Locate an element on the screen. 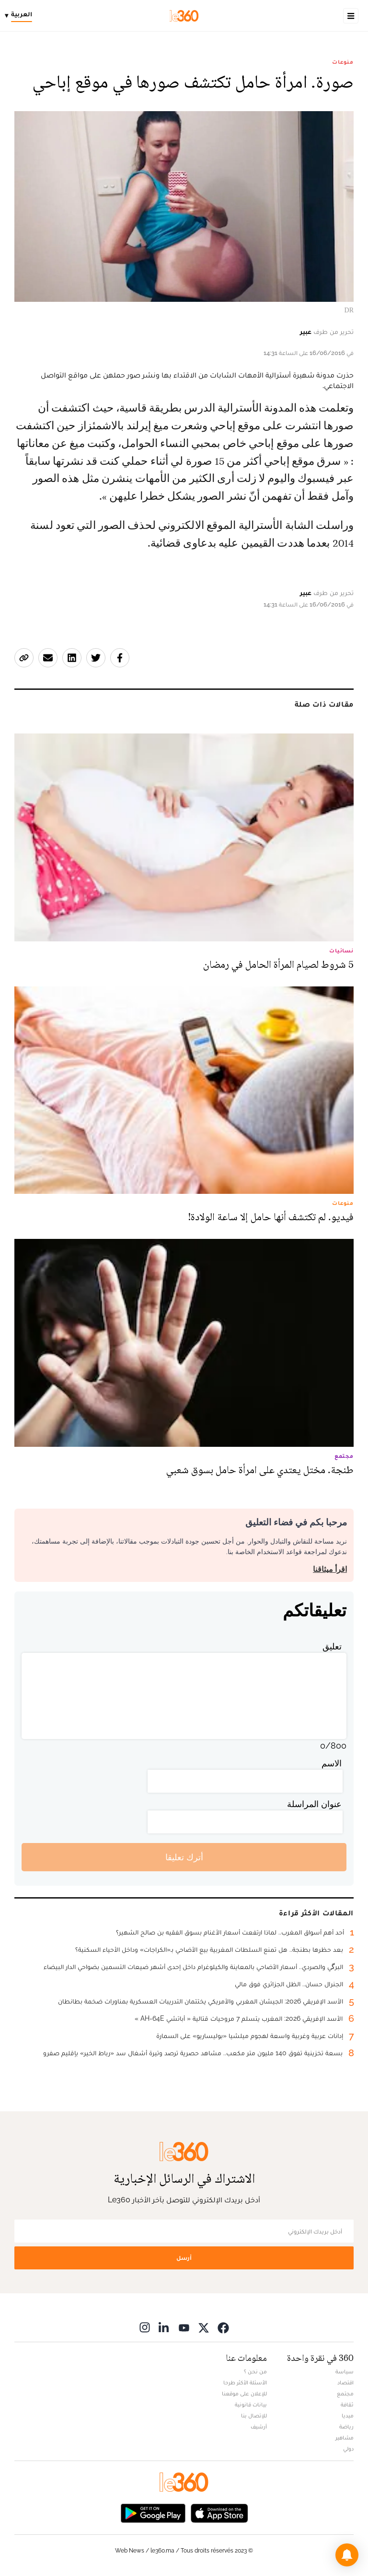  أرشيف is located at coordinates (259, 2426).